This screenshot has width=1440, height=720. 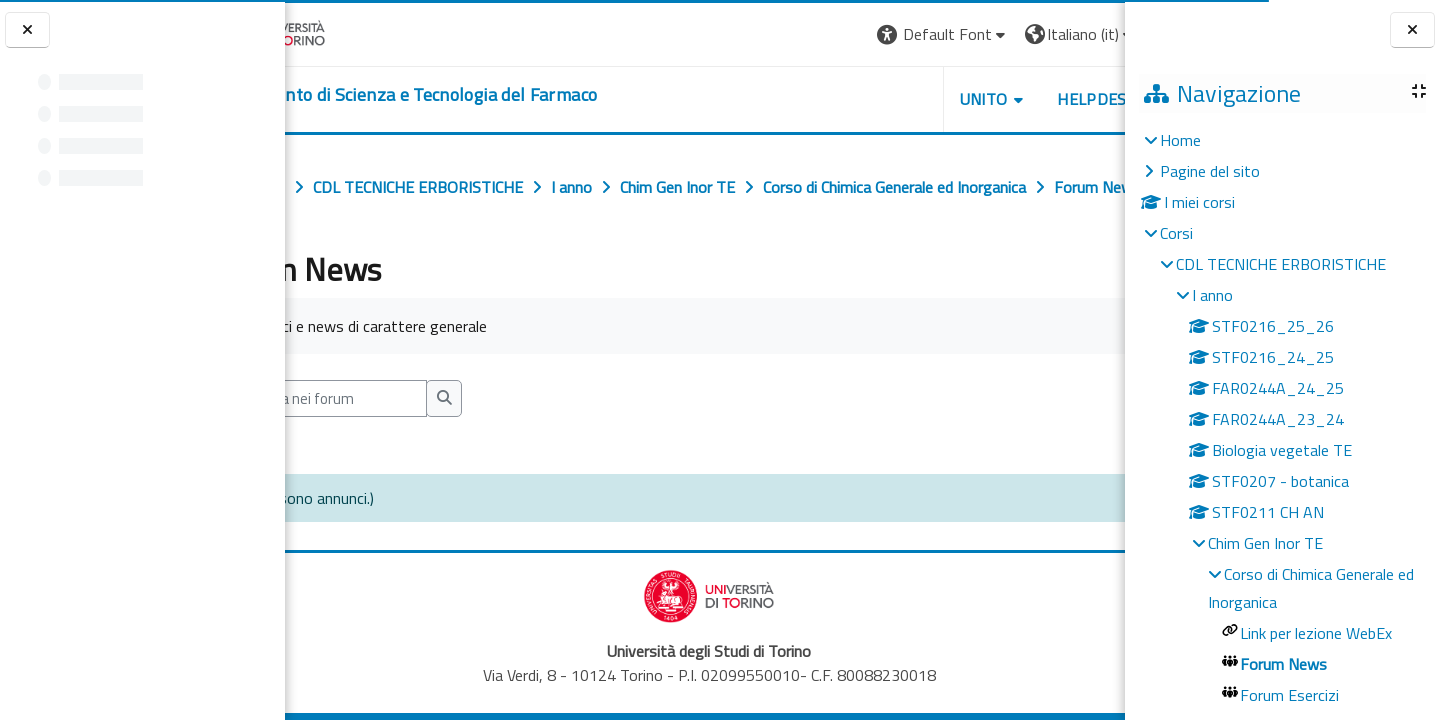 I want to click on [home], so click(x=485, y=95).